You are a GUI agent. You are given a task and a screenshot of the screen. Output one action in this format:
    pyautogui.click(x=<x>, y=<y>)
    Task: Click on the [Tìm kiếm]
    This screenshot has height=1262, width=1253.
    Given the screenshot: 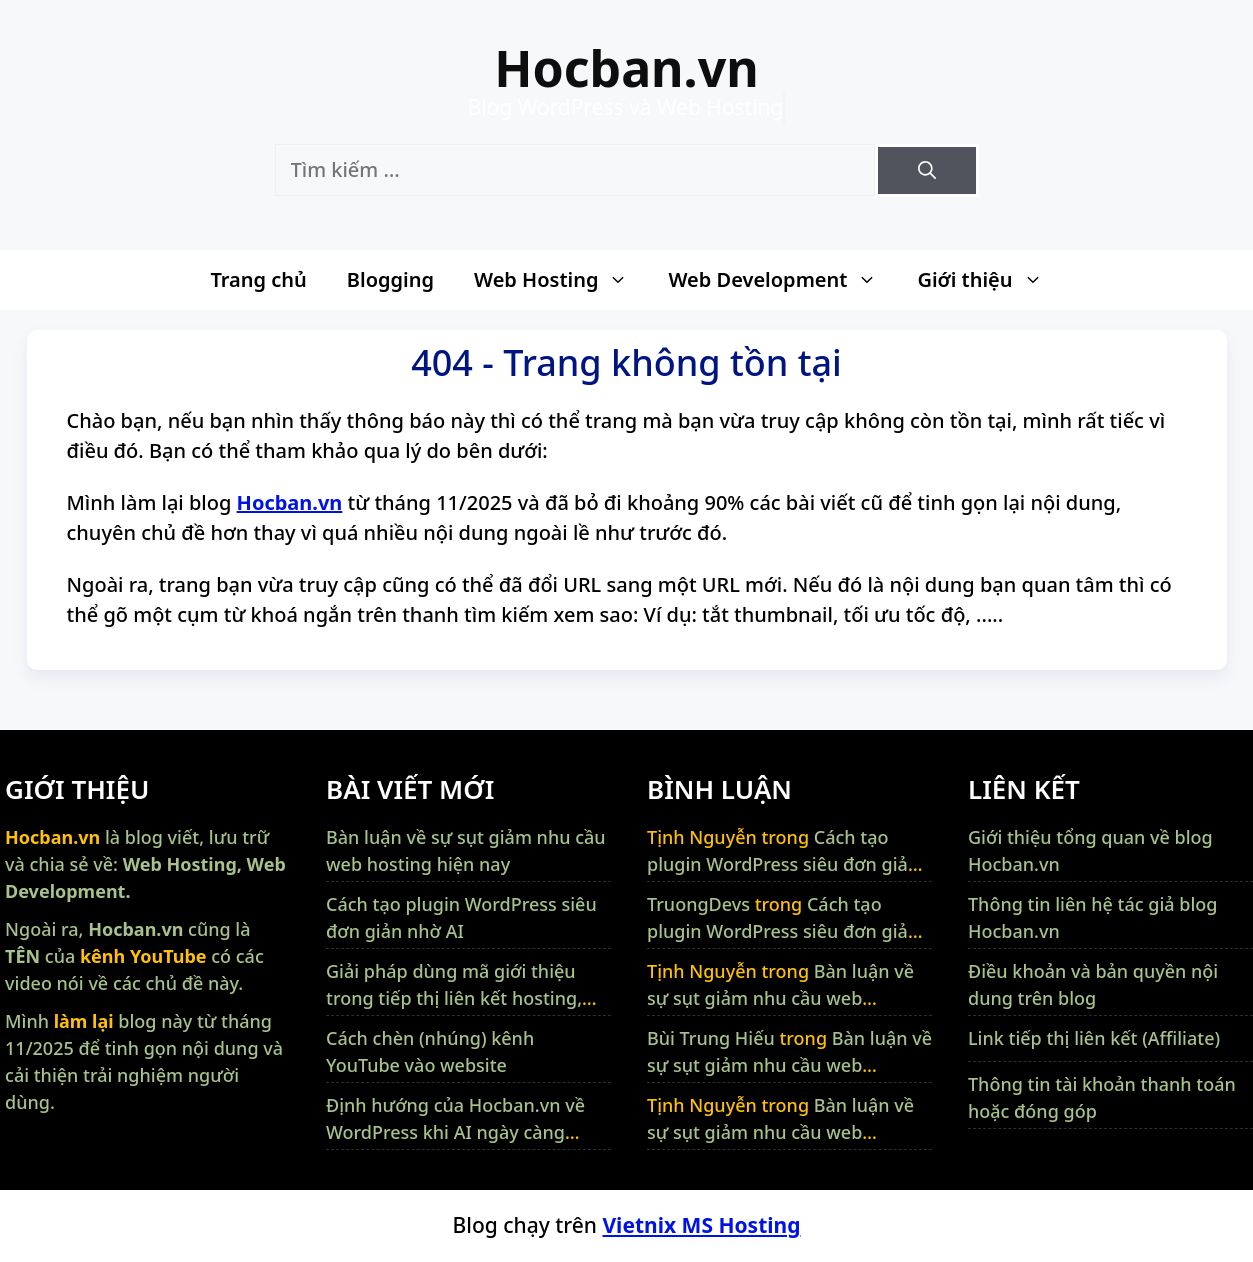 What is the action you would take?
    pyautogui.click(x=927, y=170)
    